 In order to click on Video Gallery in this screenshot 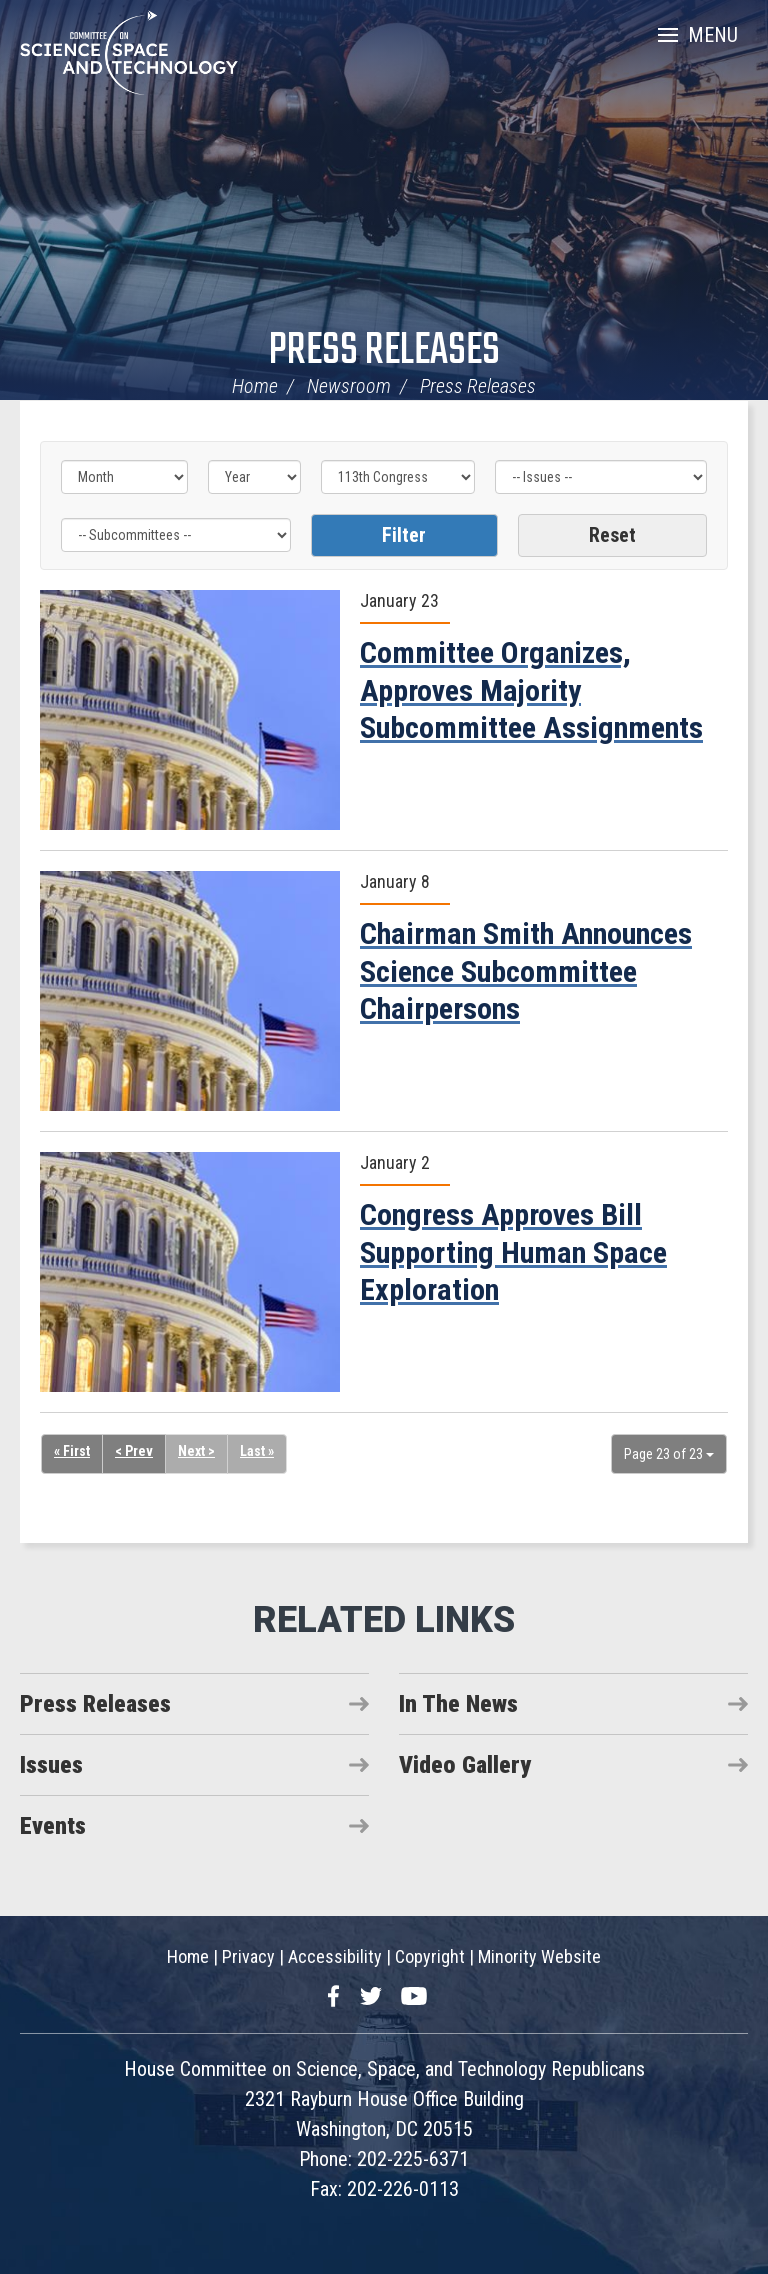, I will do `click(465, 1765)`.